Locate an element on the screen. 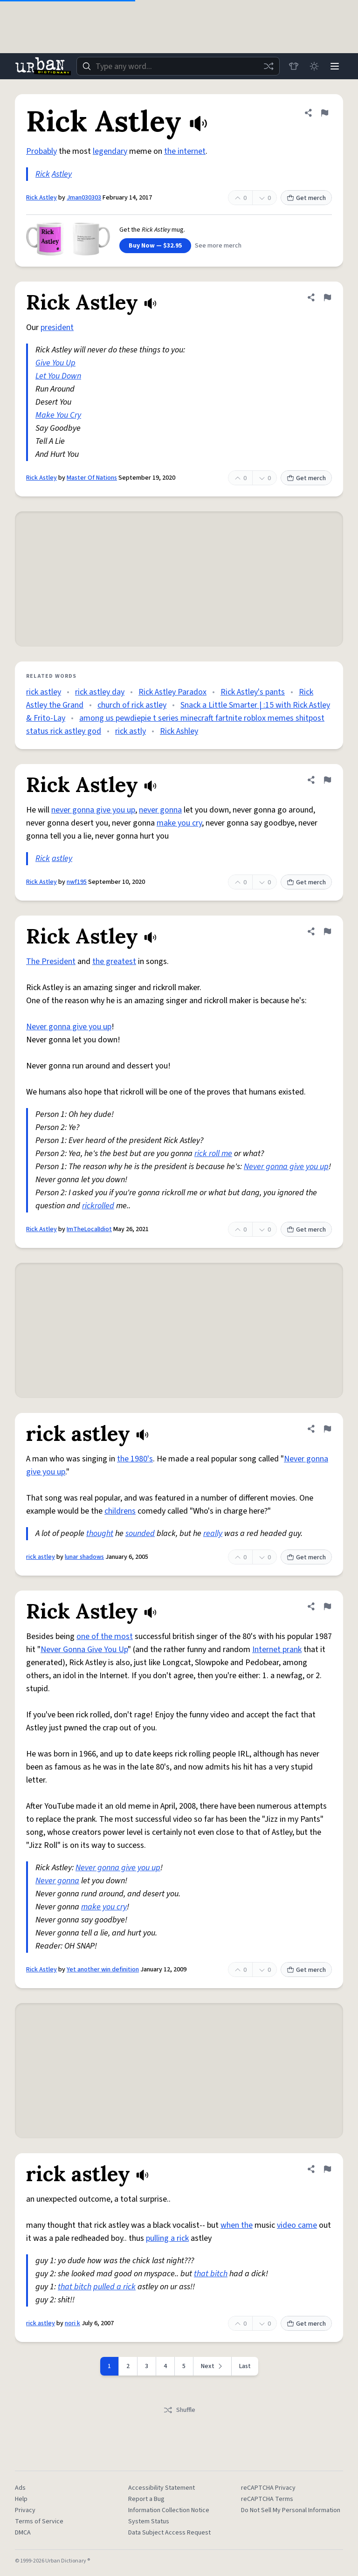  pulling a rick is located at coordinates (167, 2238).